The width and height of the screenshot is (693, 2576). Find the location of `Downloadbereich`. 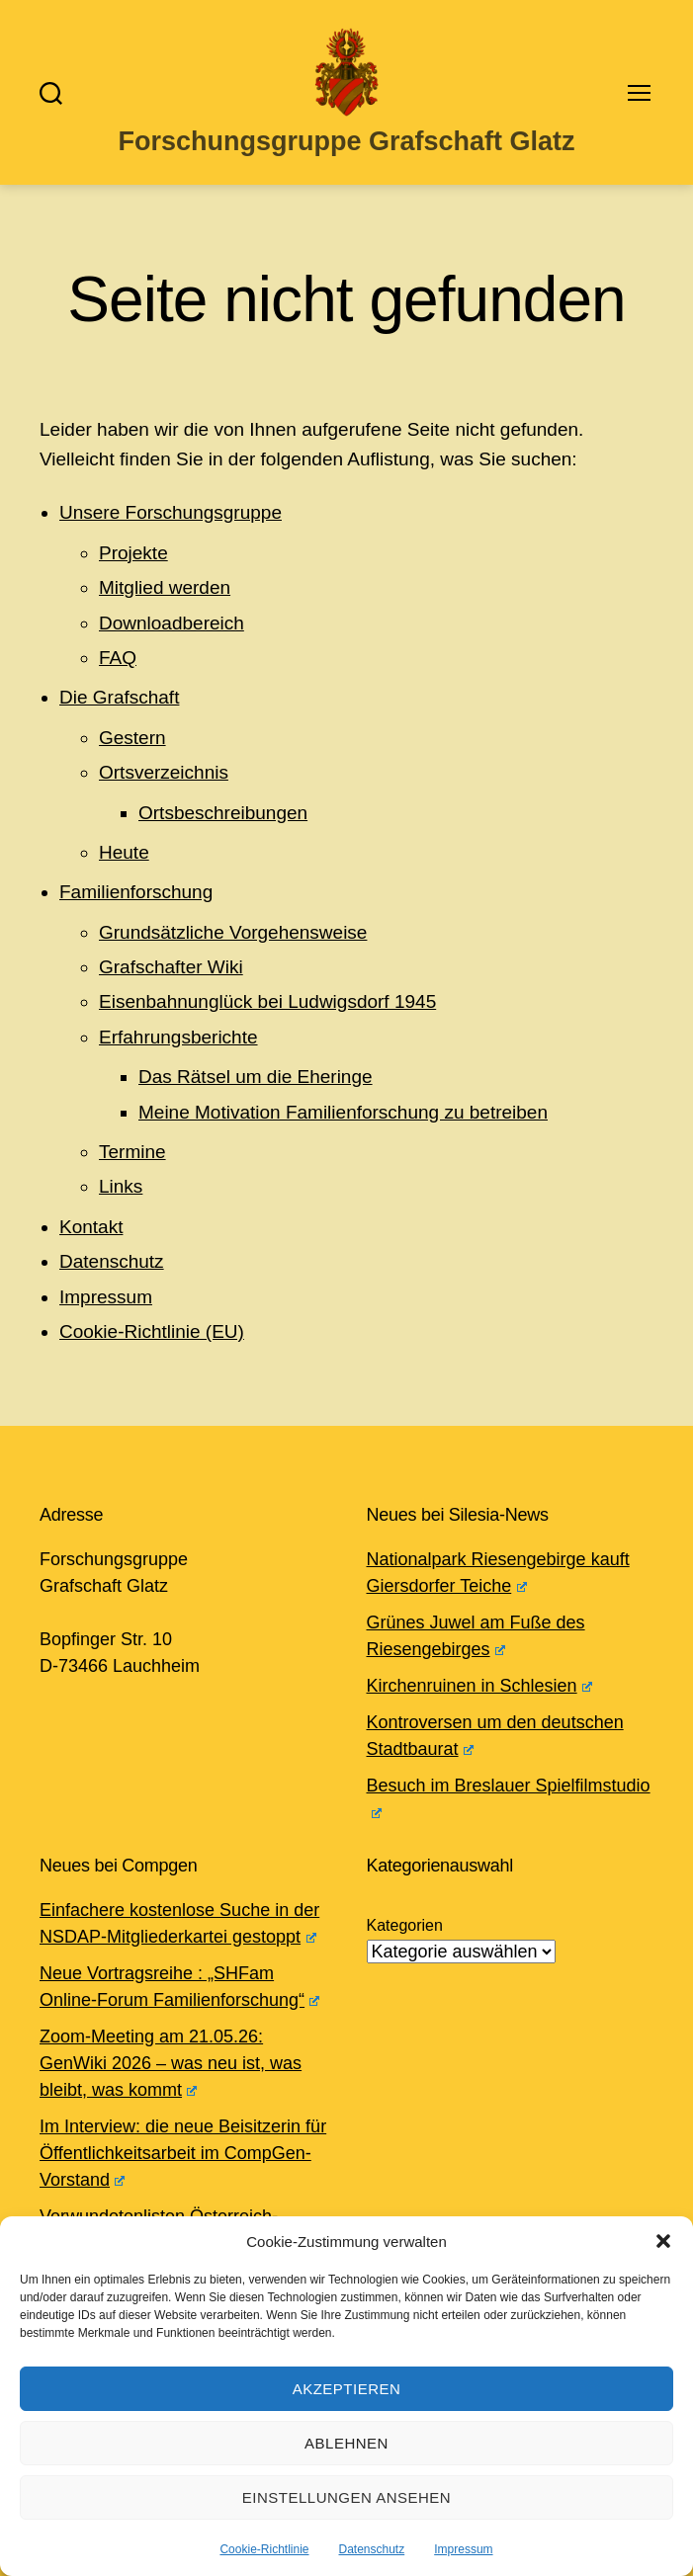

Downloadbereich is located at coordinates (171, 623).